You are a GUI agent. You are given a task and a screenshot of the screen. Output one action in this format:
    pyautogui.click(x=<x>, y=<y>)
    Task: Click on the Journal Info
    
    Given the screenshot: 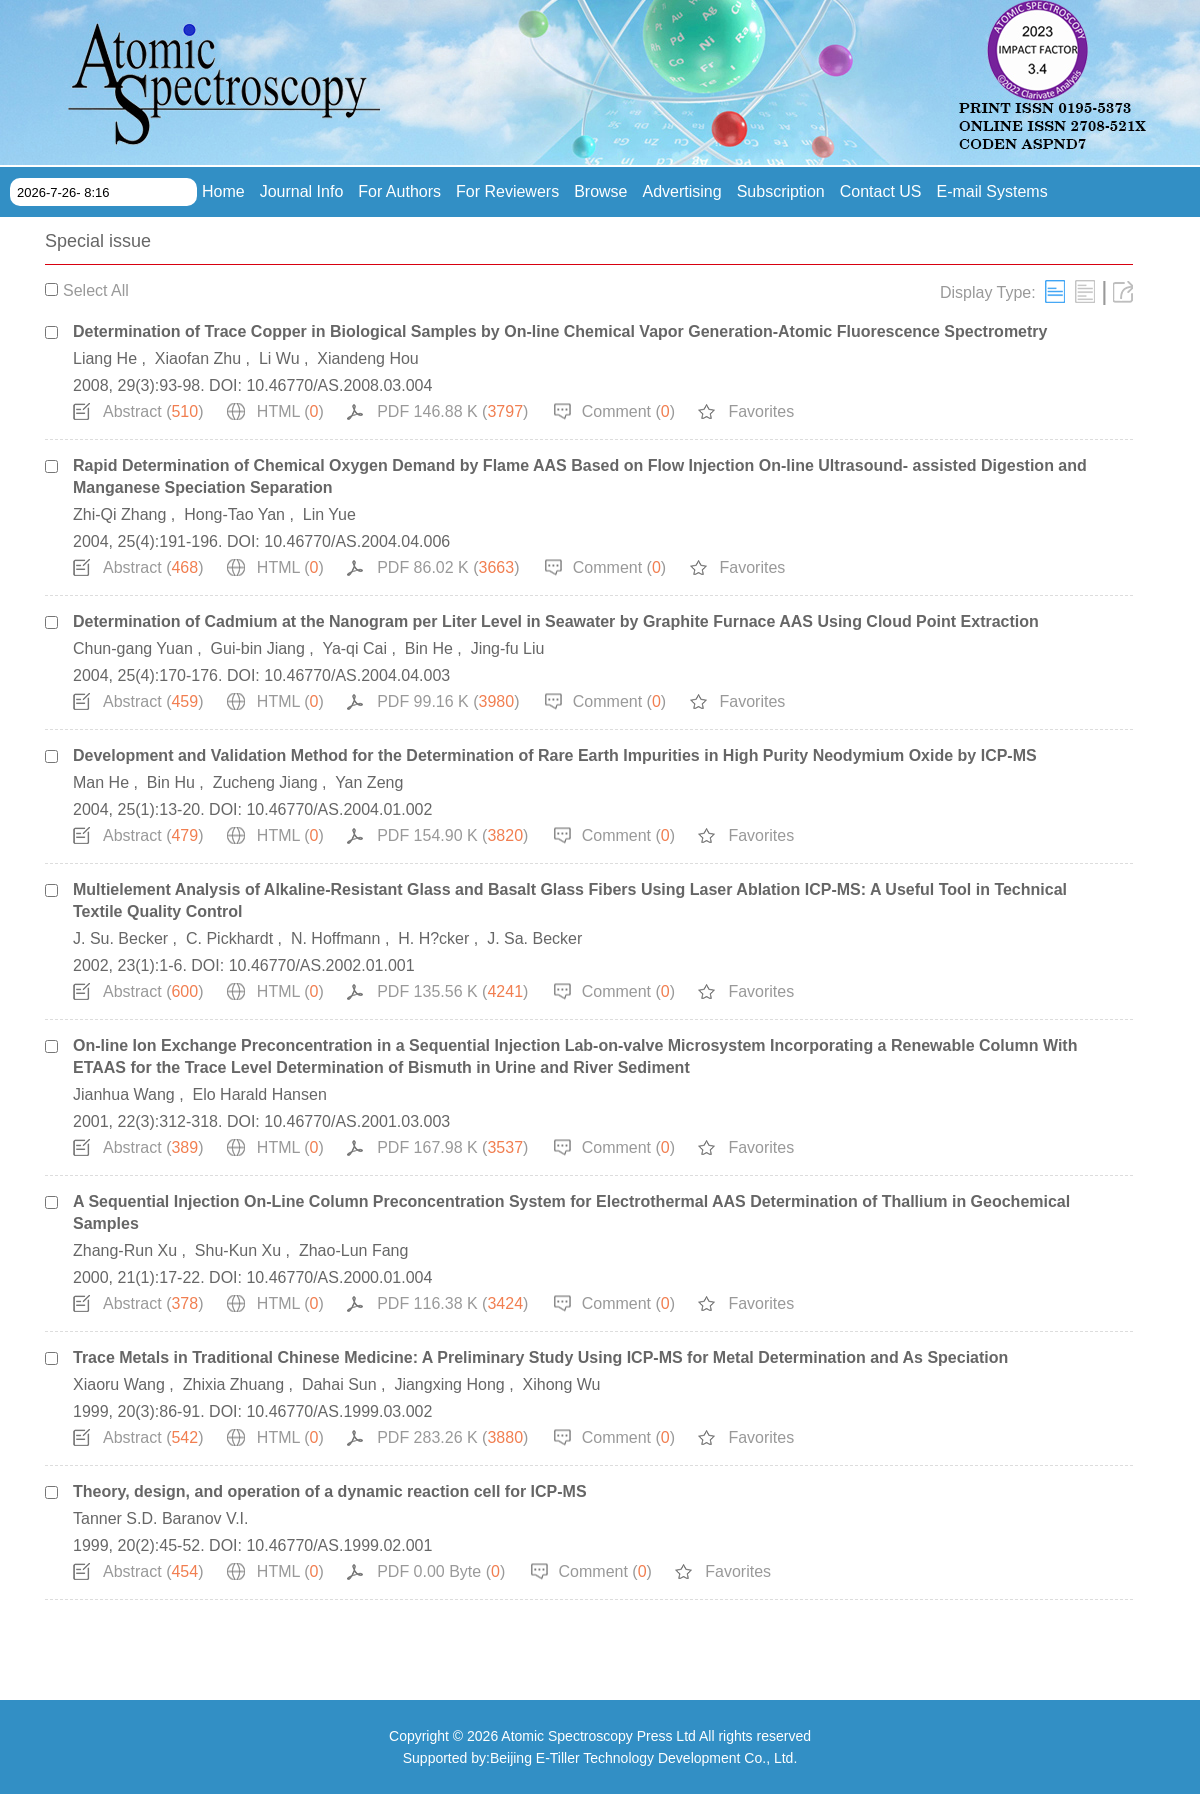 What is the action you would take?
    pyautogui.click(x=302, y=191)
    